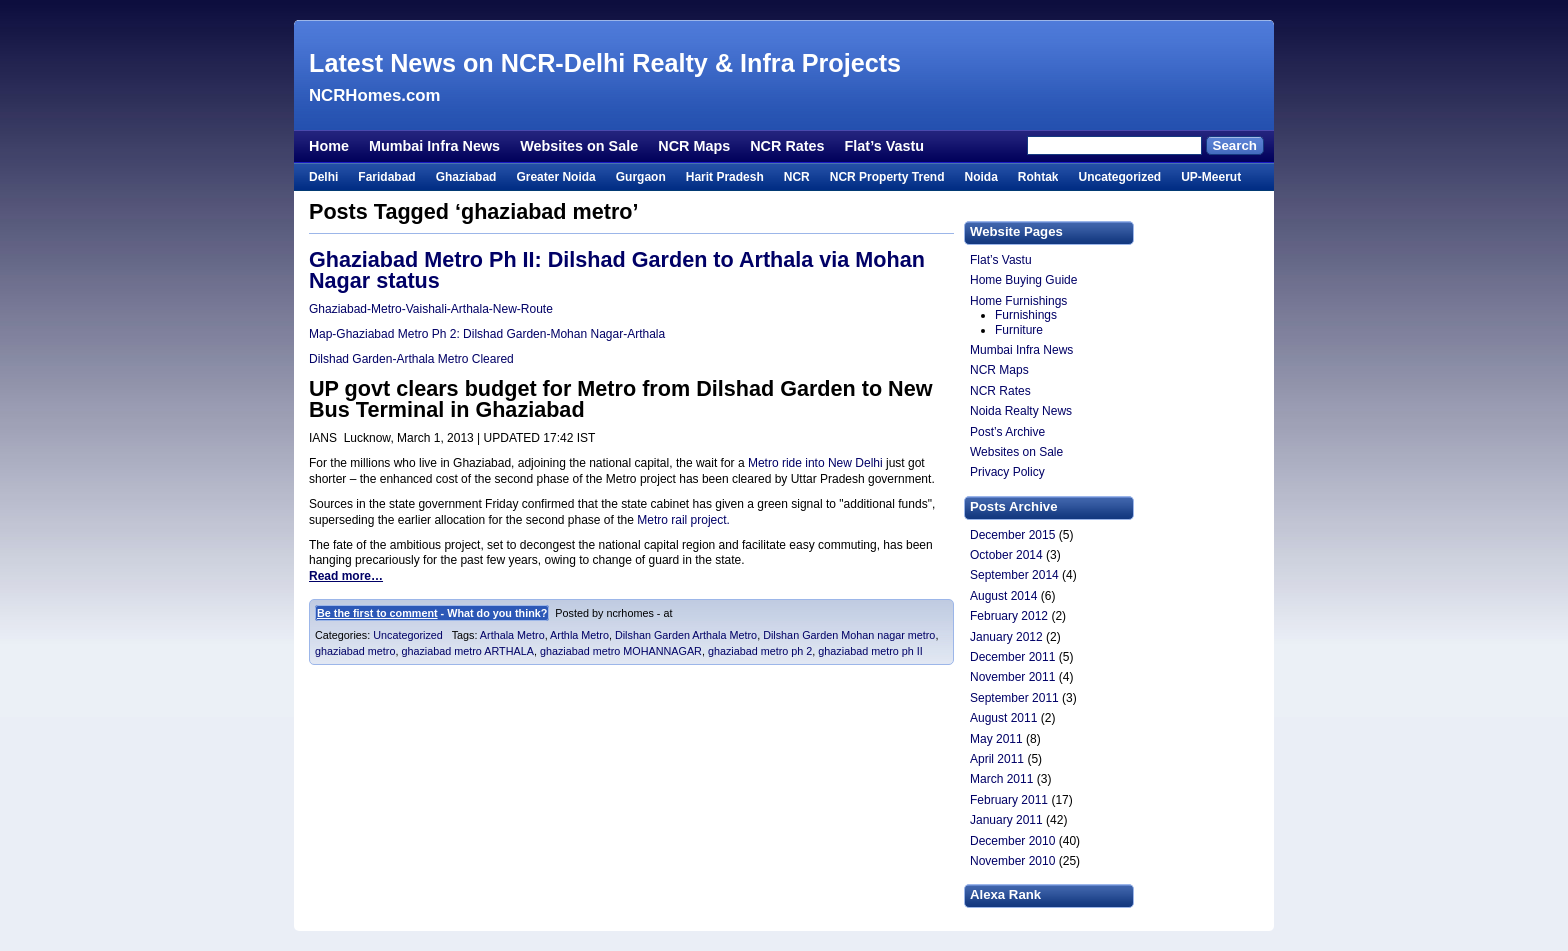 This screenshot has width=1568, height=951. Describe the element at coordinates (1012, 657) in the screenshot. I see `December 2011` at that location.